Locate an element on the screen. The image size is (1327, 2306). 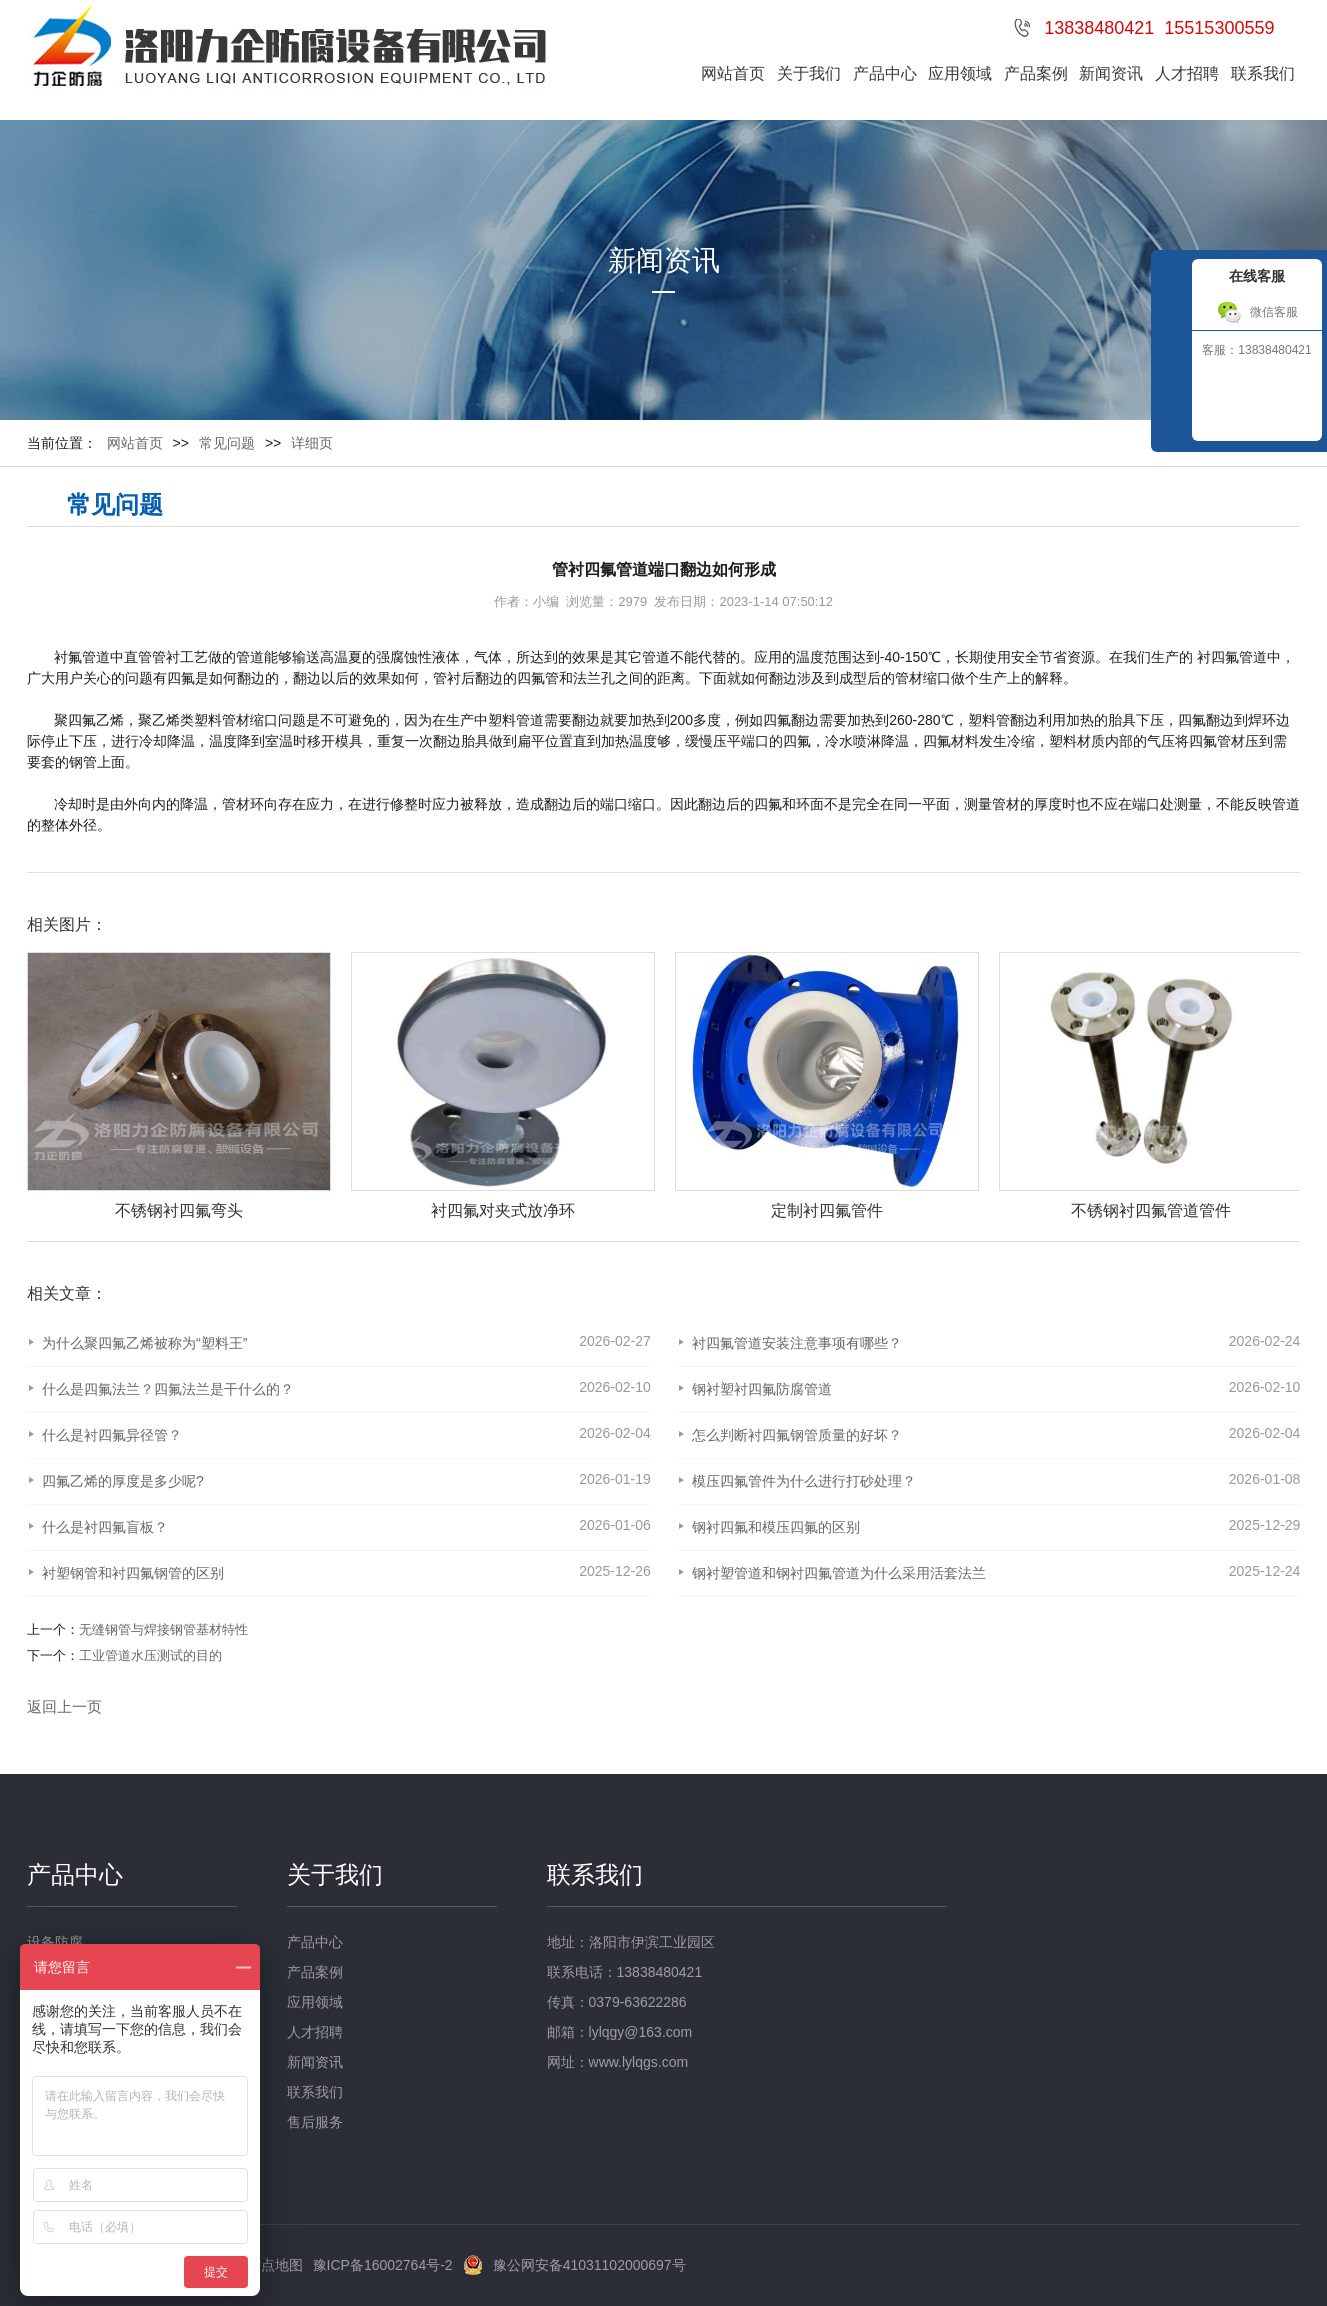
售后服务 is located at coordinates (315, 2122).